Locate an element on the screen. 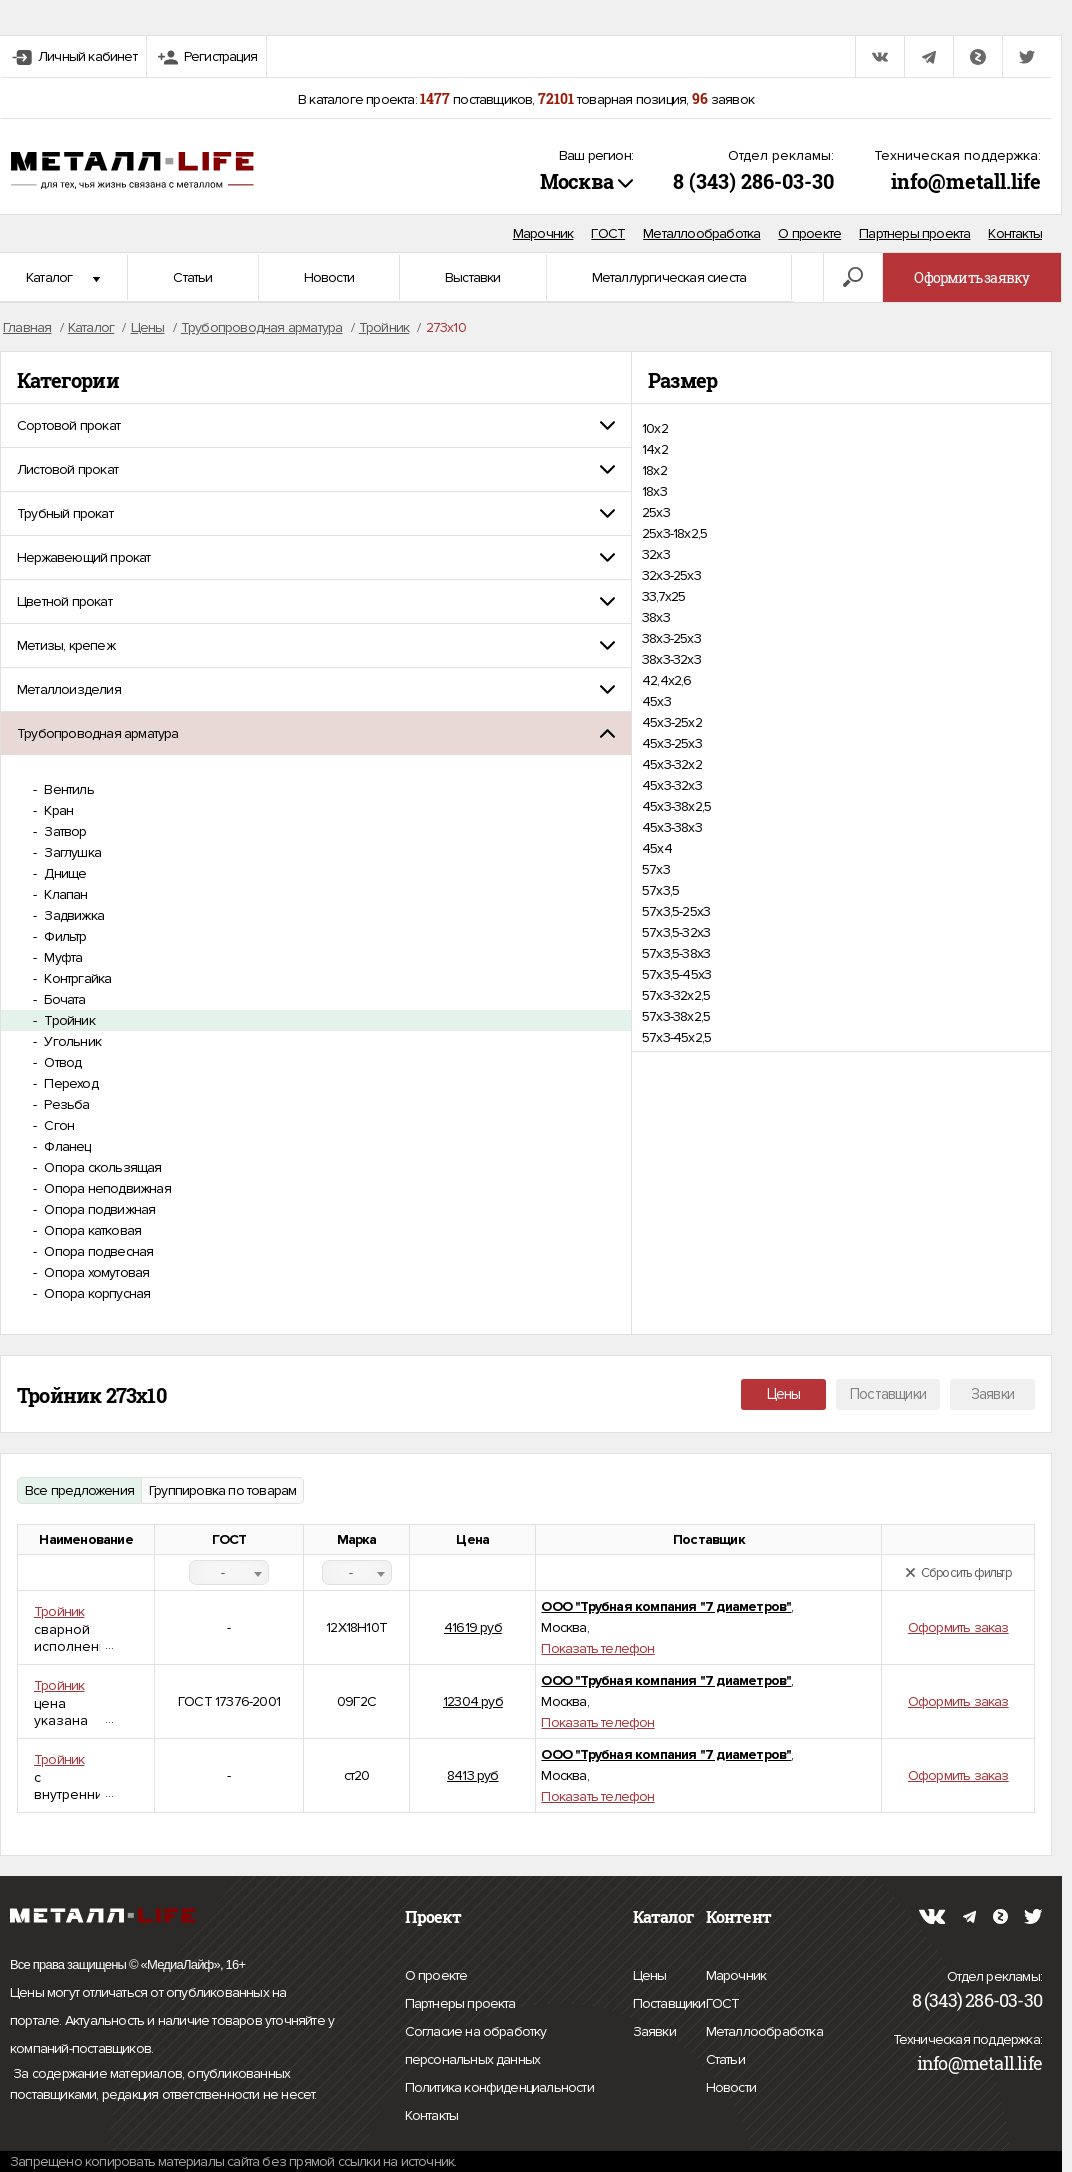 Image resolution: width=1072 pixels, height=2172 pixels. Опора подвесная is located at coordinates (97, 1251).